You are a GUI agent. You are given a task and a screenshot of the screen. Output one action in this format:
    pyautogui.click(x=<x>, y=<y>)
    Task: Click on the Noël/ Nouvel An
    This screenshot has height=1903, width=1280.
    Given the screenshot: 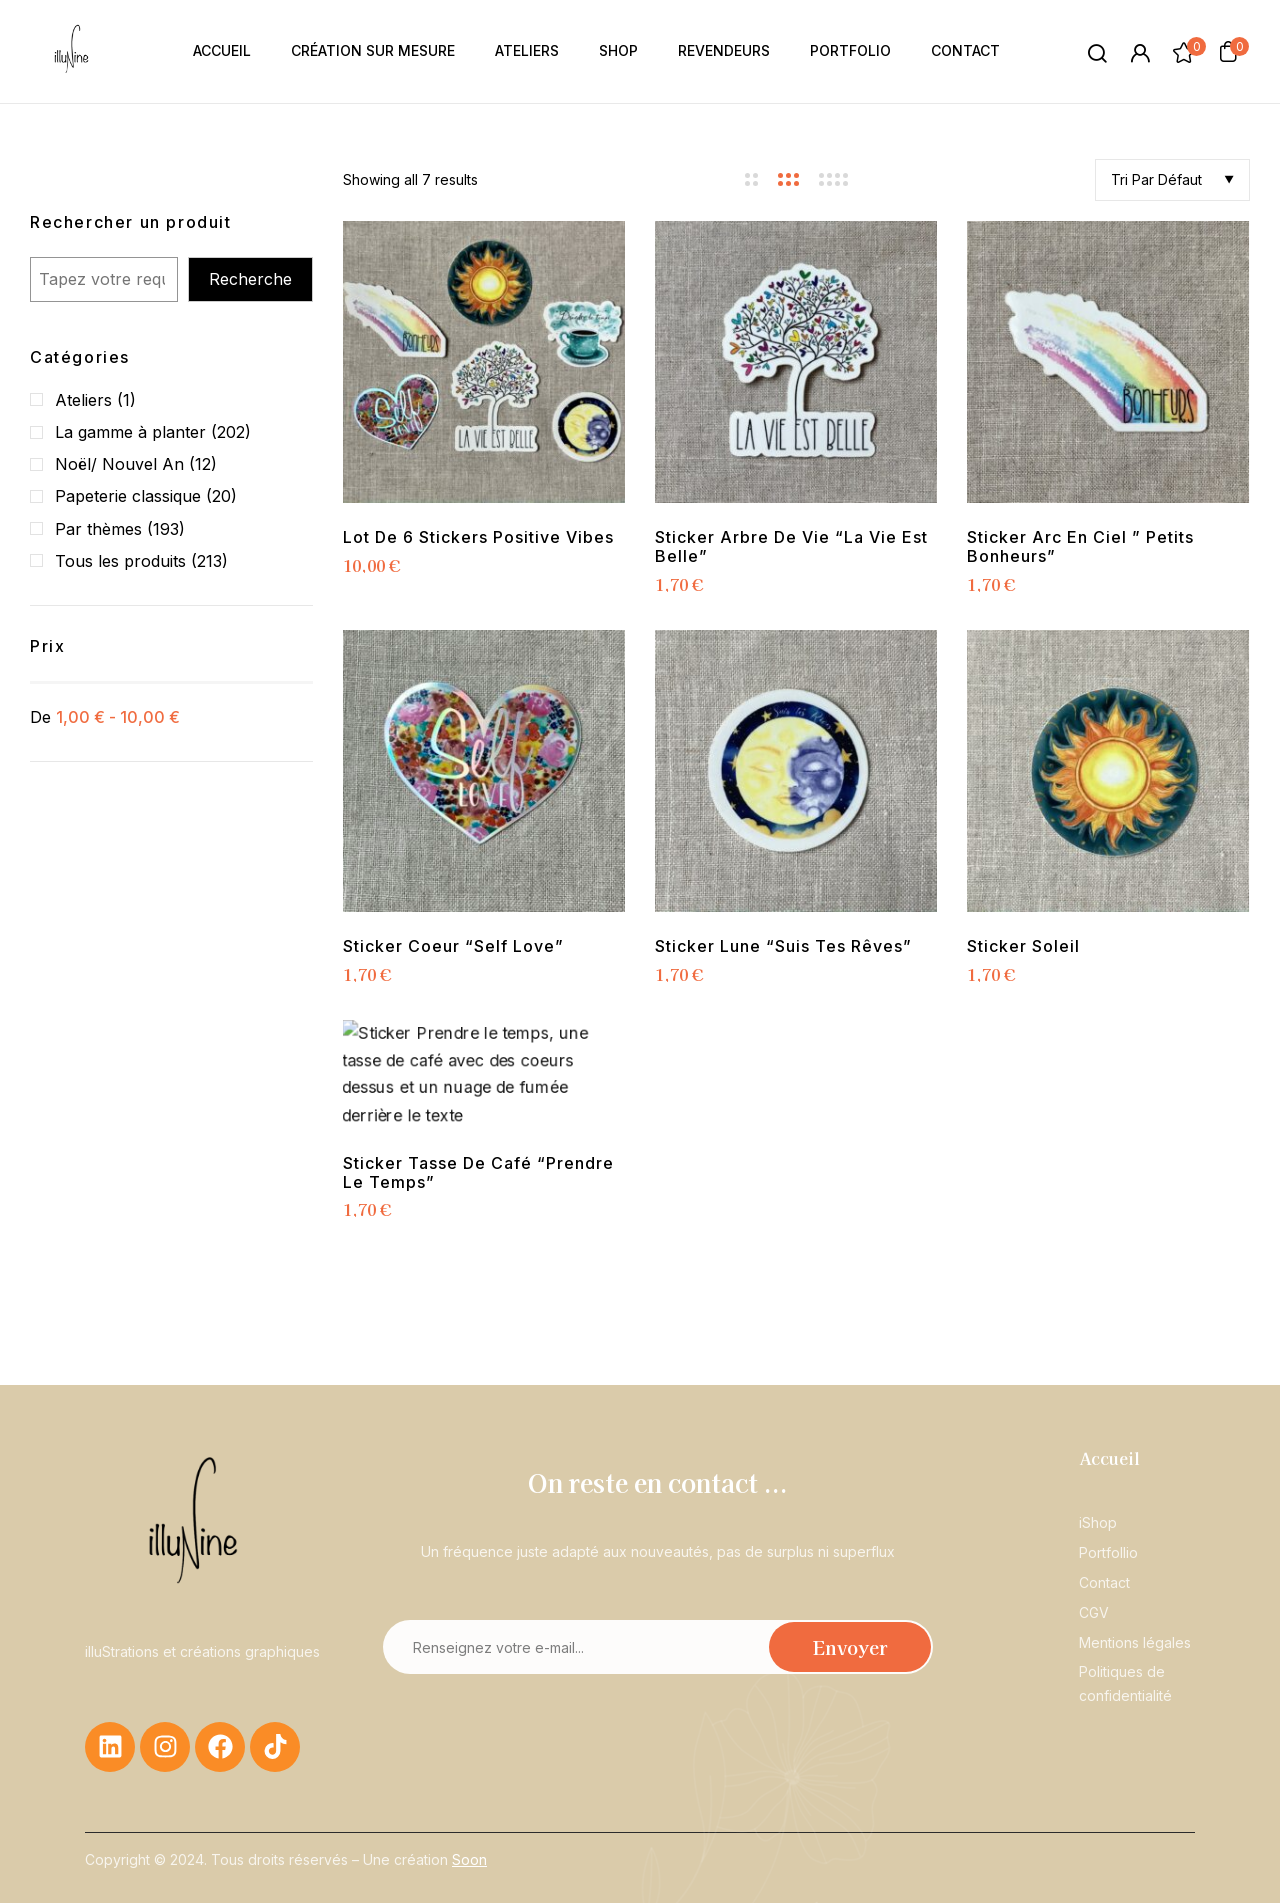 What is the action you would take?
    pyautogui.click(x=119, y=464)
    